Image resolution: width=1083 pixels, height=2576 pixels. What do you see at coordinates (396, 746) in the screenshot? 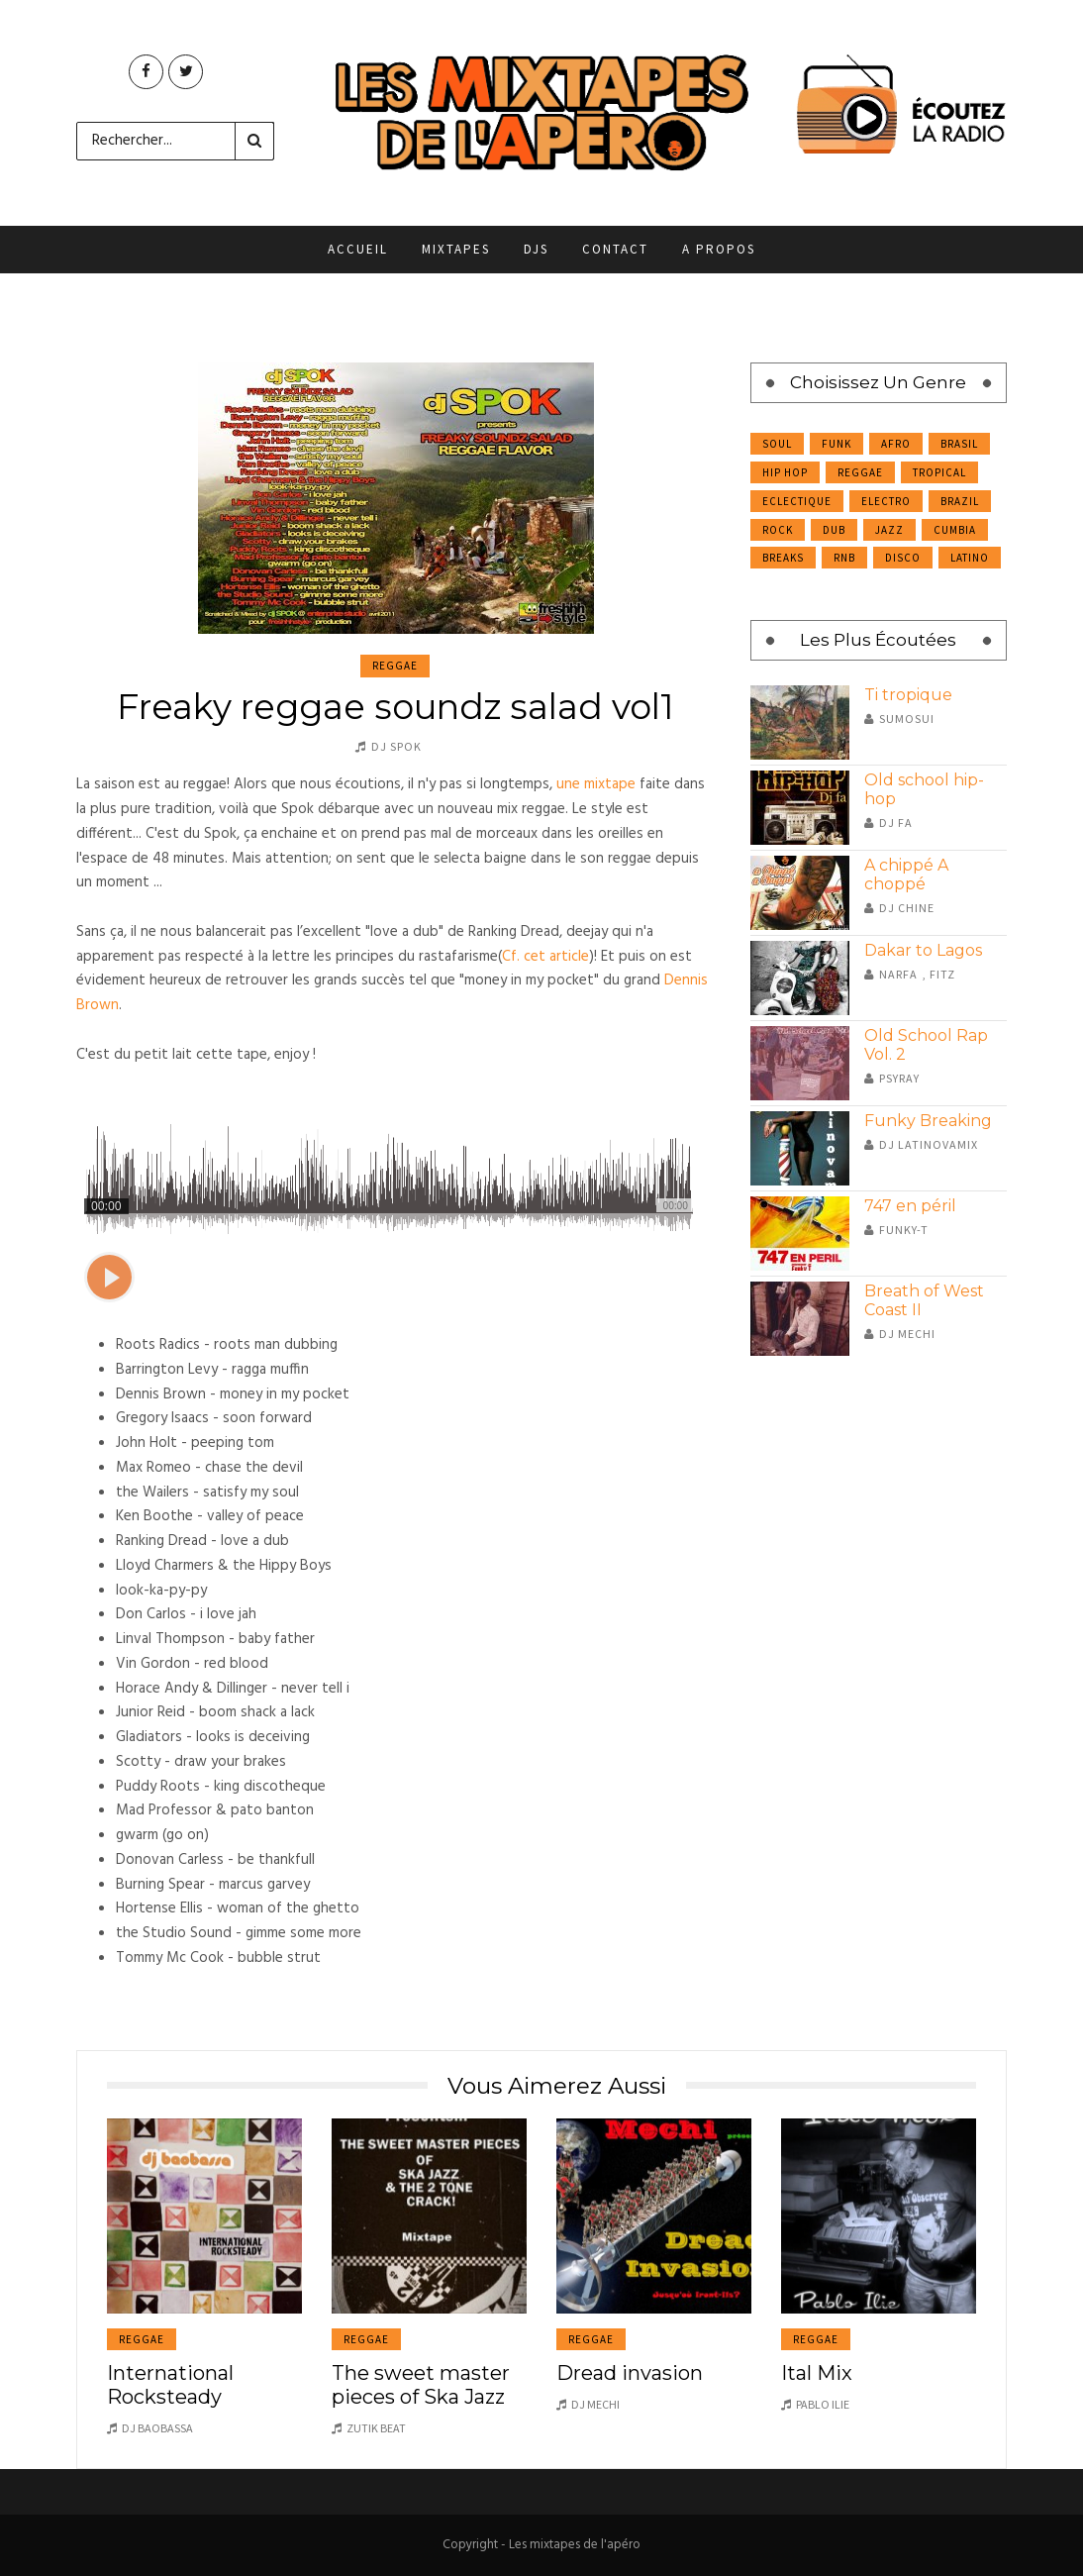
I see `DJ Spok` at bounding box center [396, 746].